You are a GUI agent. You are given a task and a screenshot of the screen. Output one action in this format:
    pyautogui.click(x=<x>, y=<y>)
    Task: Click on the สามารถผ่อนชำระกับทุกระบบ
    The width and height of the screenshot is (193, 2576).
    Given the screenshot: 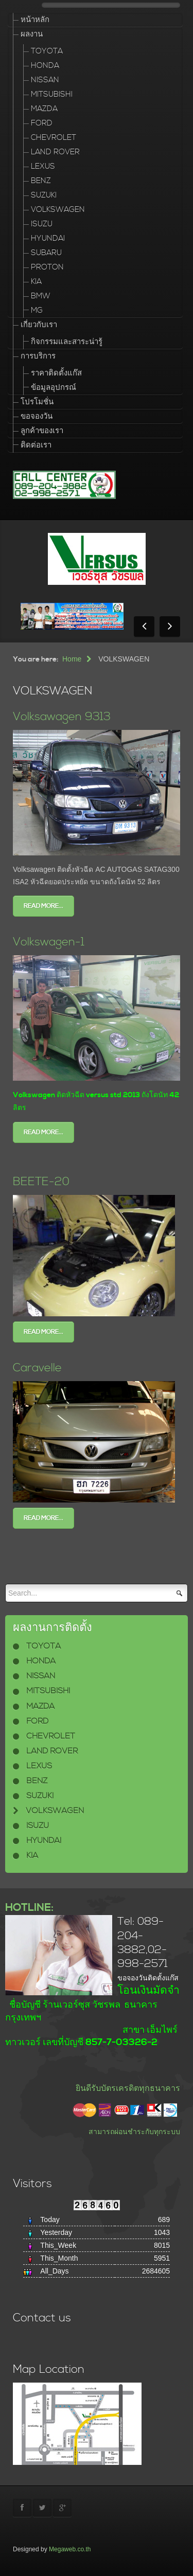 What is the action you would take?
    pyautogui.click(x=134, y=2131)
    